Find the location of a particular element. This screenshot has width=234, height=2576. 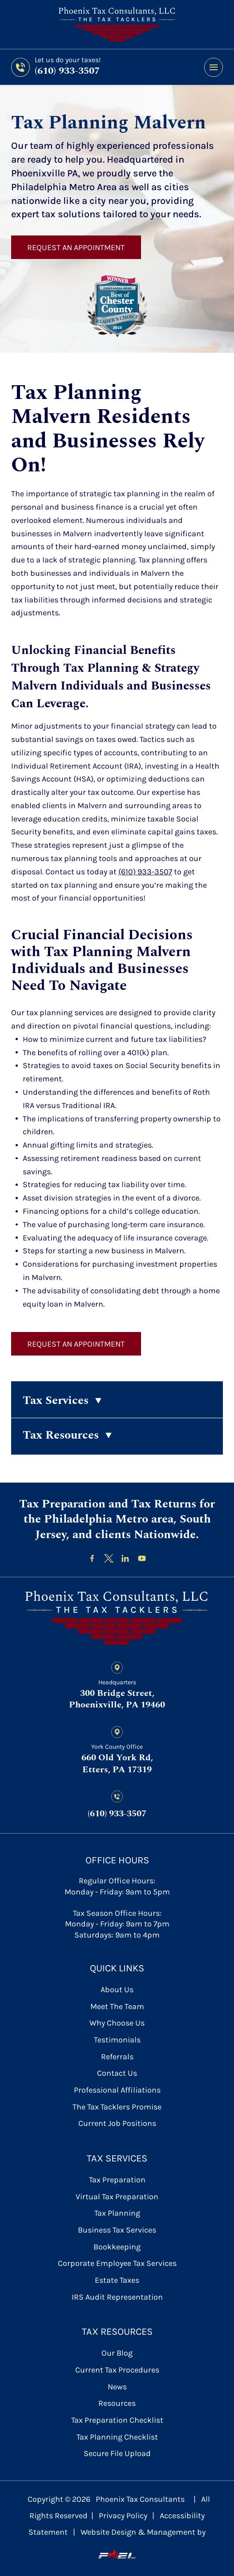

referrals is located at coordinates (117, 2056).